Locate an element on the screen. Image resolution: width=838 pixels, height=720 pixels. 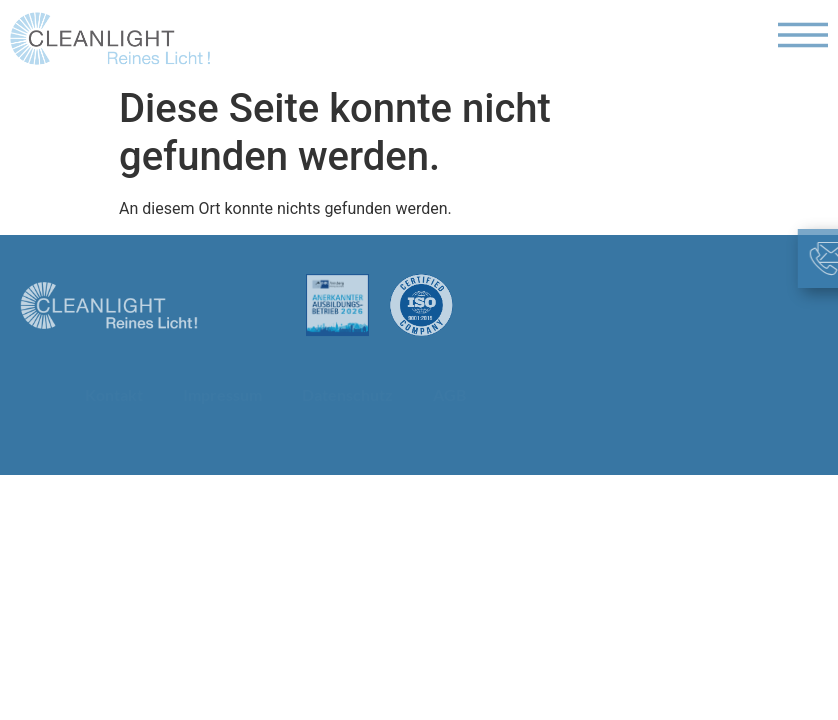
Kontakt is located at coordinates (114, 394).